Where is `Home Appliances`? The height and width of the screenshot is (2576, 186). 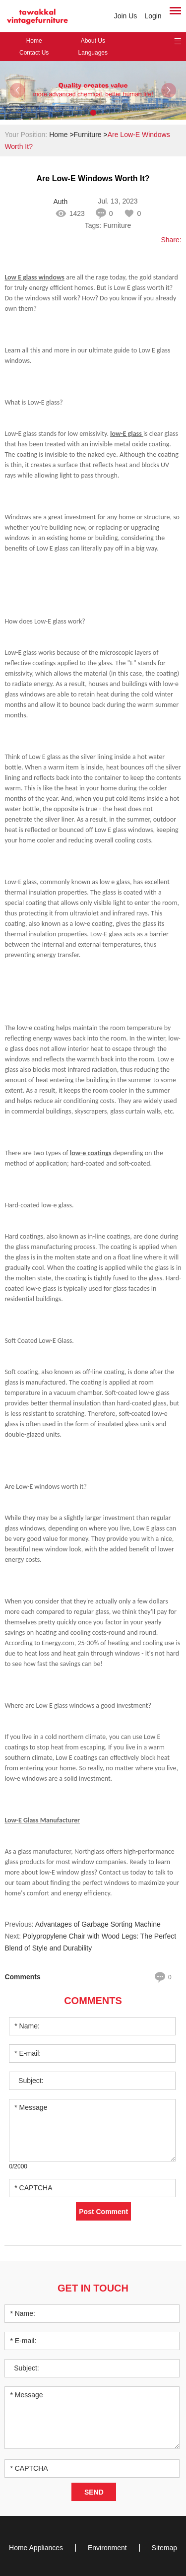 Home Appliances is located at coordinates (36, 2548).